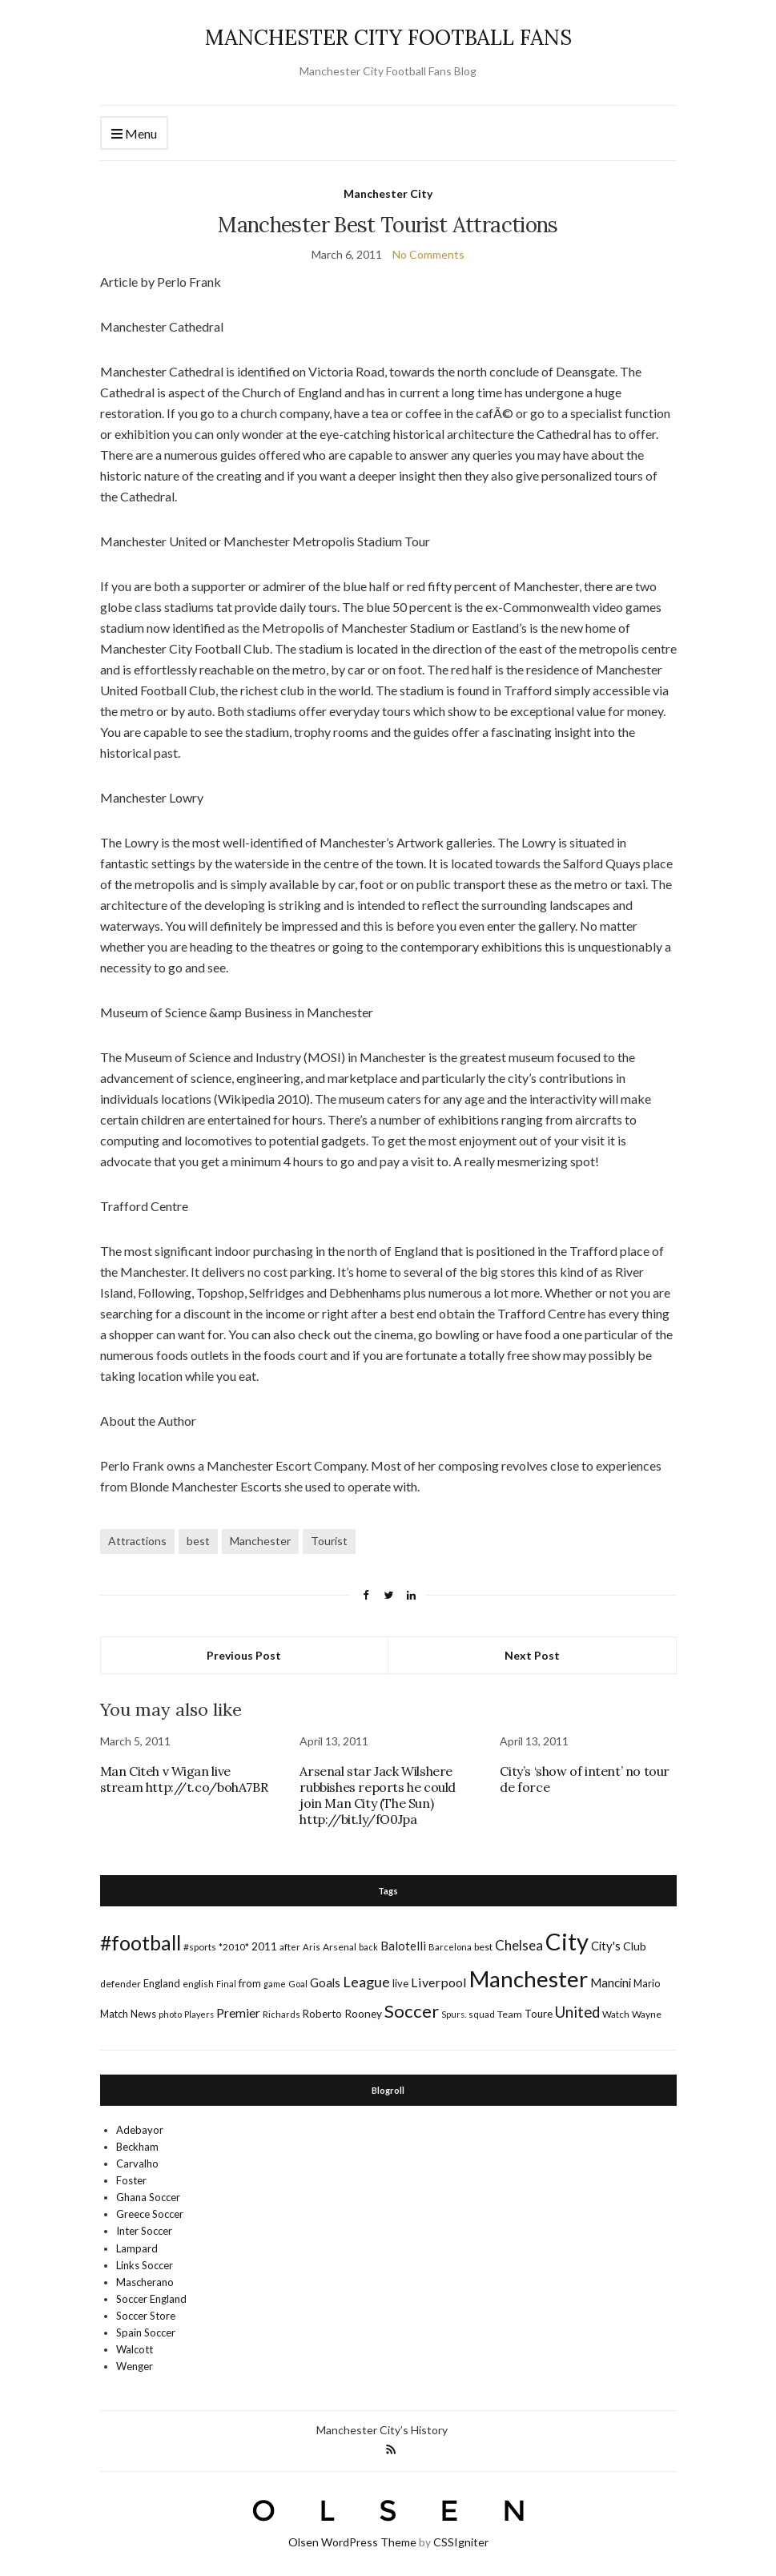 Image resolution: width=776 pixels, height=2576 pixels. Describe the element at coordinates (144, 2230) in the screenshot. I see `Inter Soccer` at that location.